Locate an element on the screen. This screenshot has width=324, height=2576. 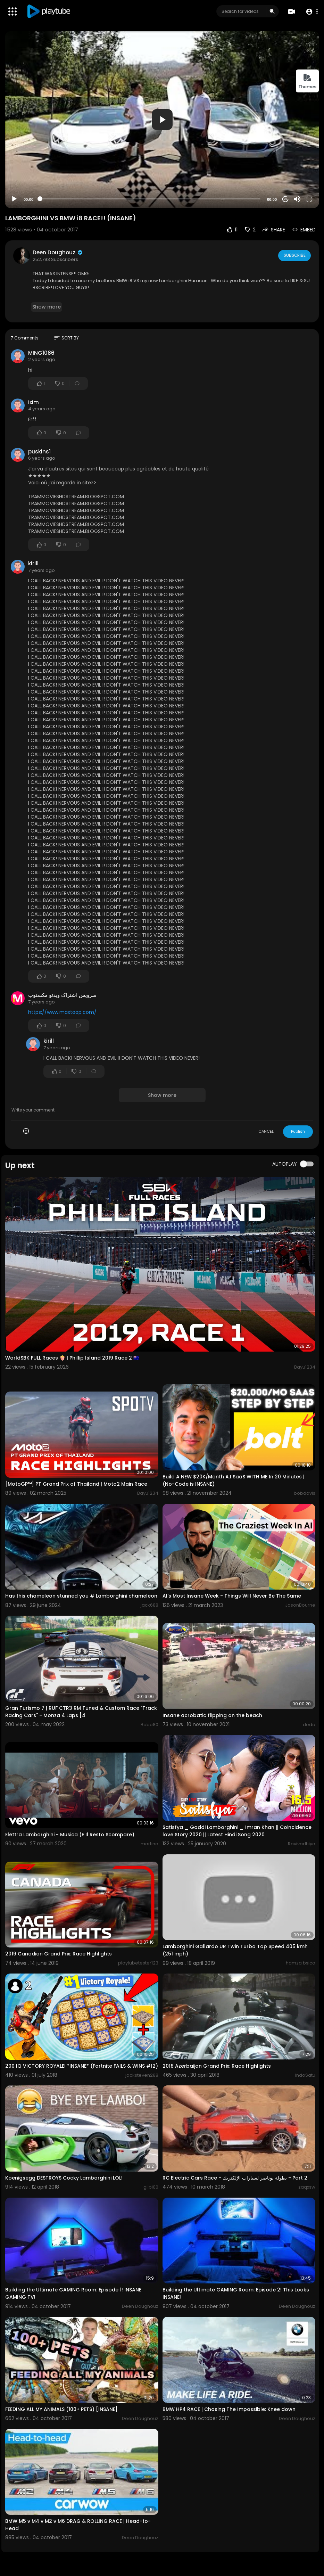
Gran Turismo 7 | RUF CTR3 RM Tuned & Custom Race "Track Racing Cars" - Monza 4 Laps [4 is located at coordinates (81, 1712).